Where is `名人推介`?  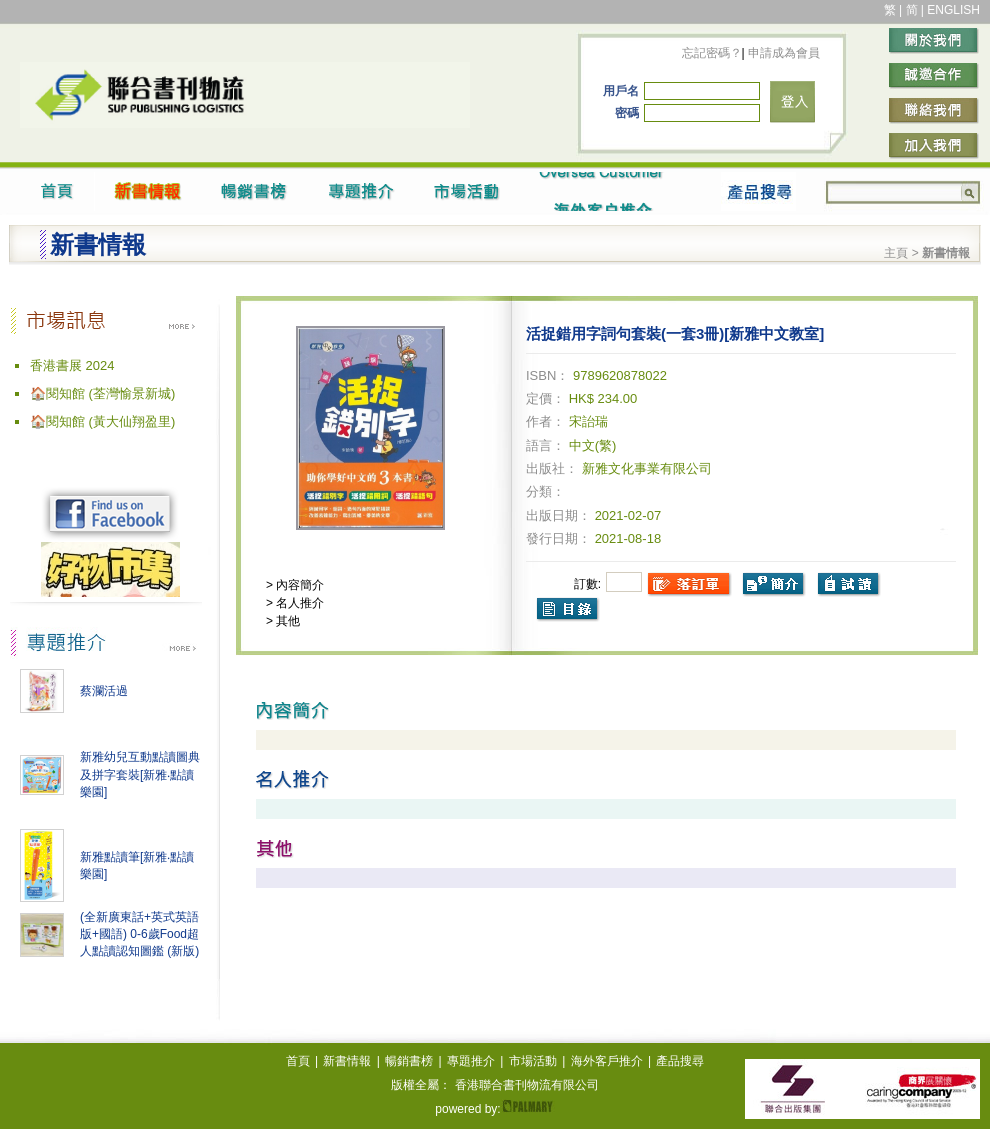
名人推介 is located at coordinates (298, 603).